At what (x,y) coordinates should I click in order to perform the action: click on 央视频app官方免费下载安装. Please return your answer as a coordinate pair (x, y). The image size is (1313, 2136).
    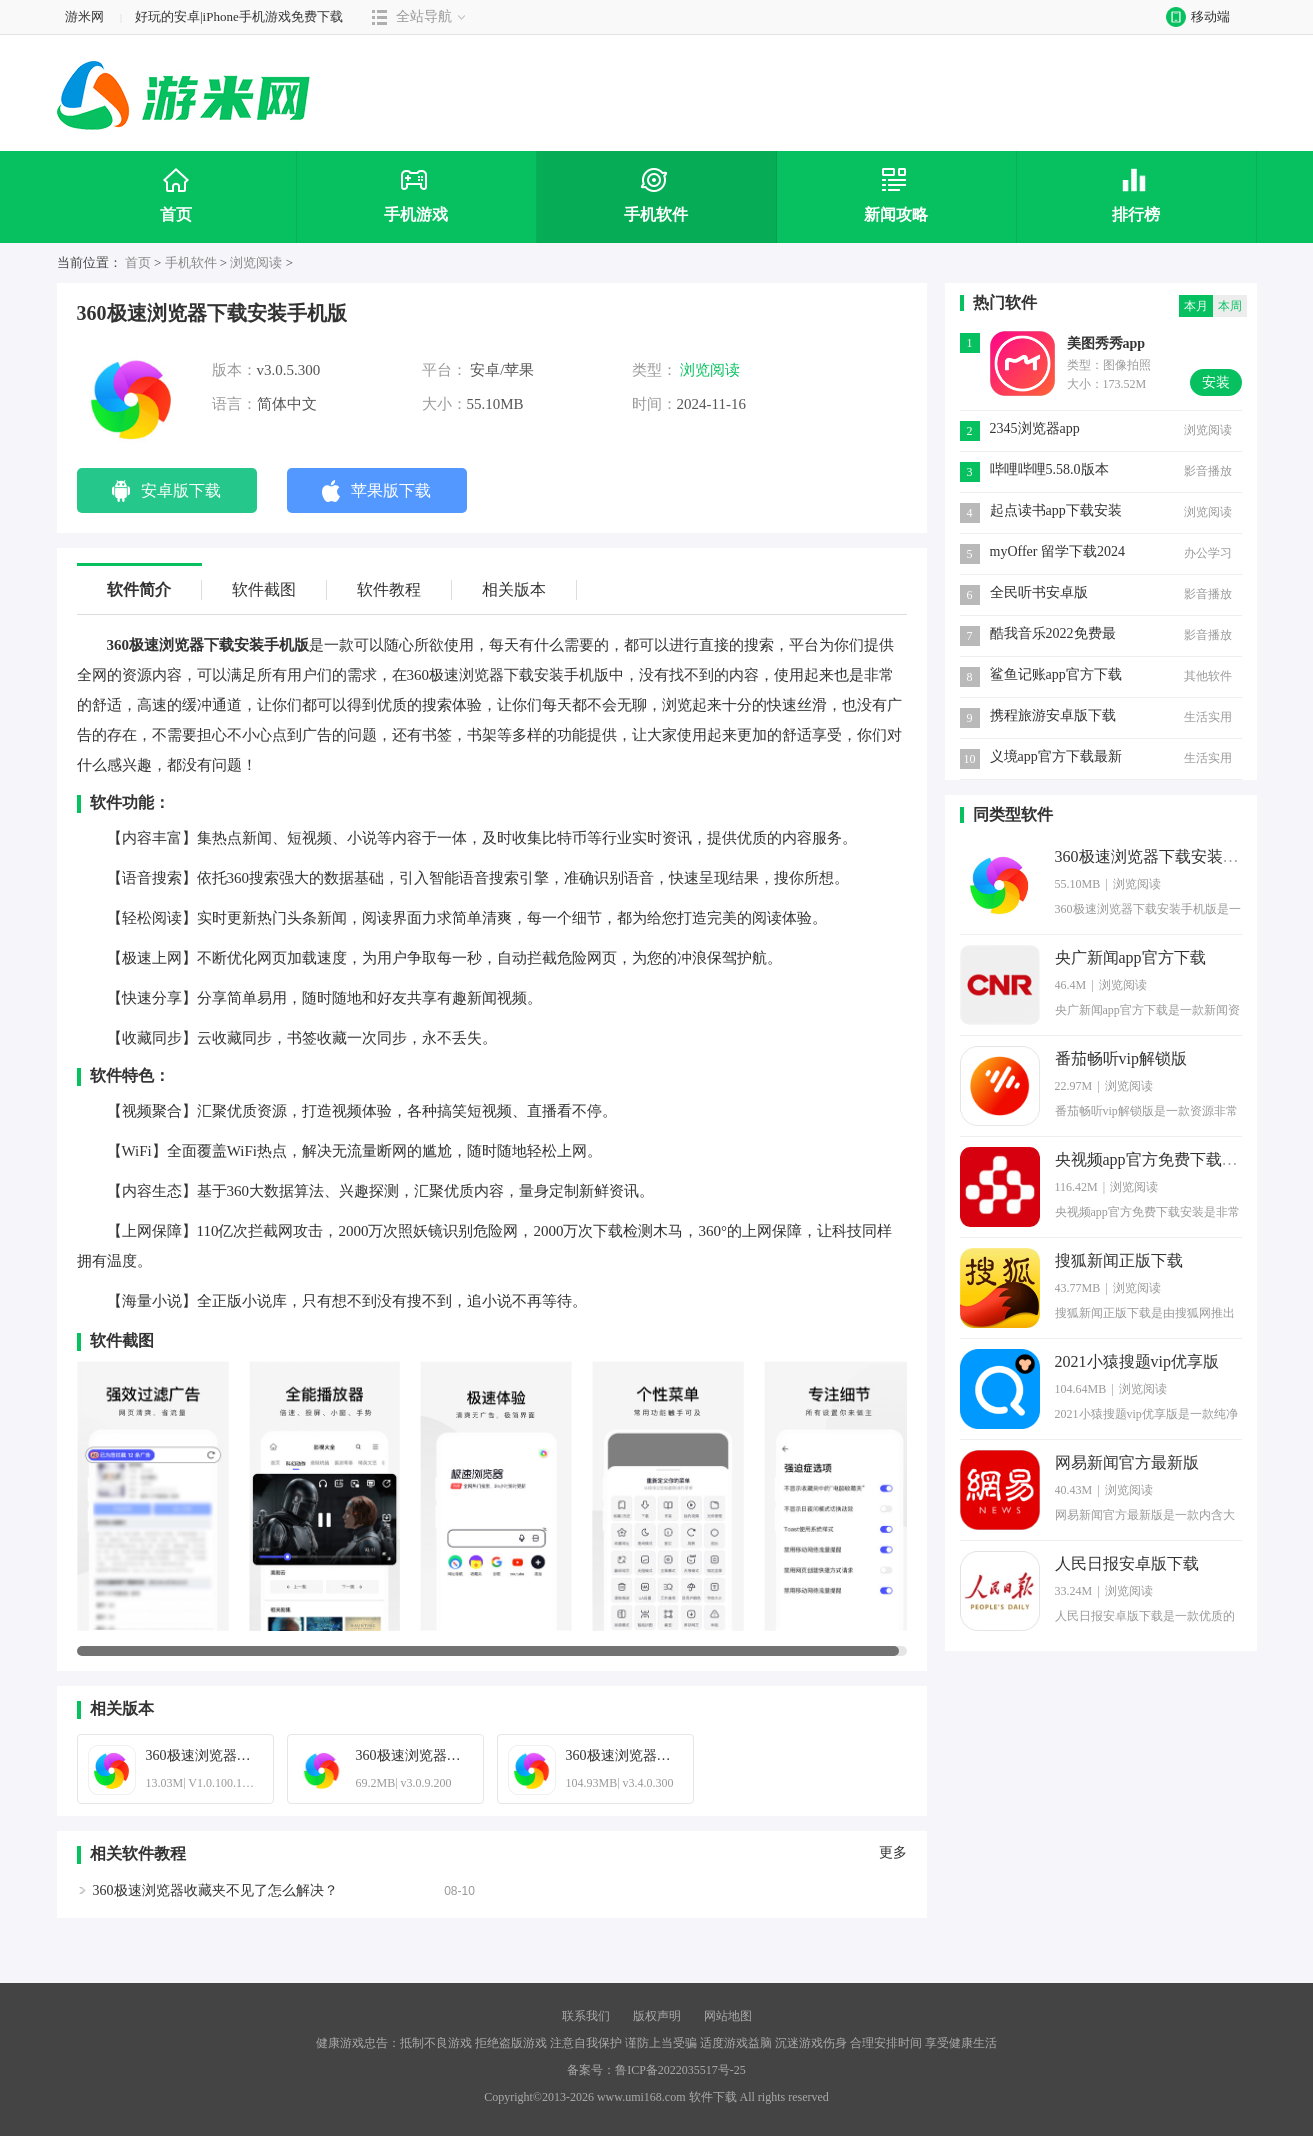
    Looking at the image, I should click on (1154, 1159).